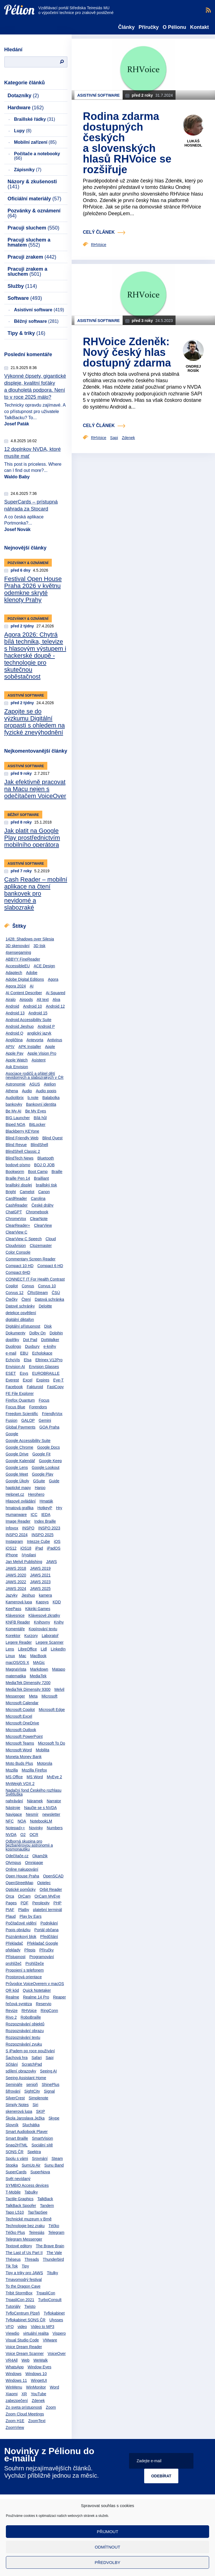  I want to click on Naučte se s NVDA, so click(40, 1807).